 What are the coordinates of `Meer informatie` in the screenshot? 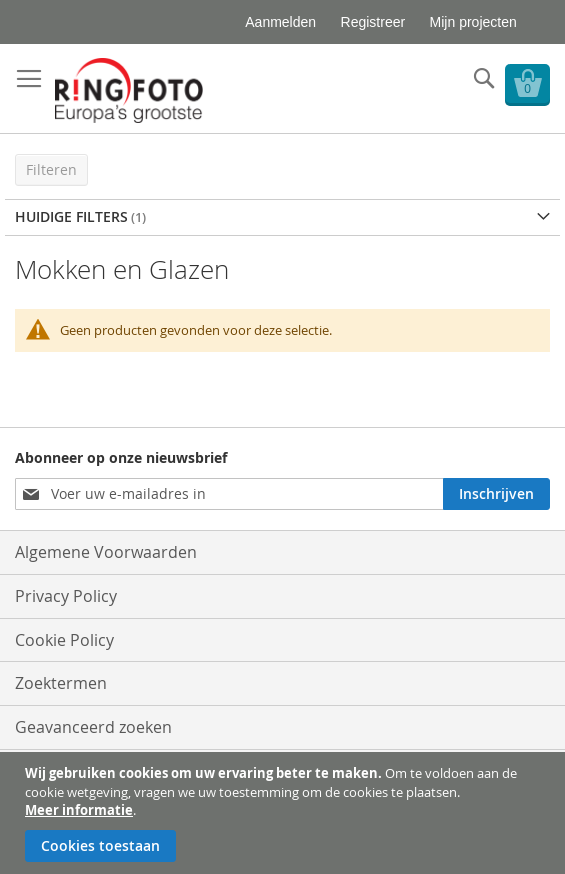 It's located at (79, 810).